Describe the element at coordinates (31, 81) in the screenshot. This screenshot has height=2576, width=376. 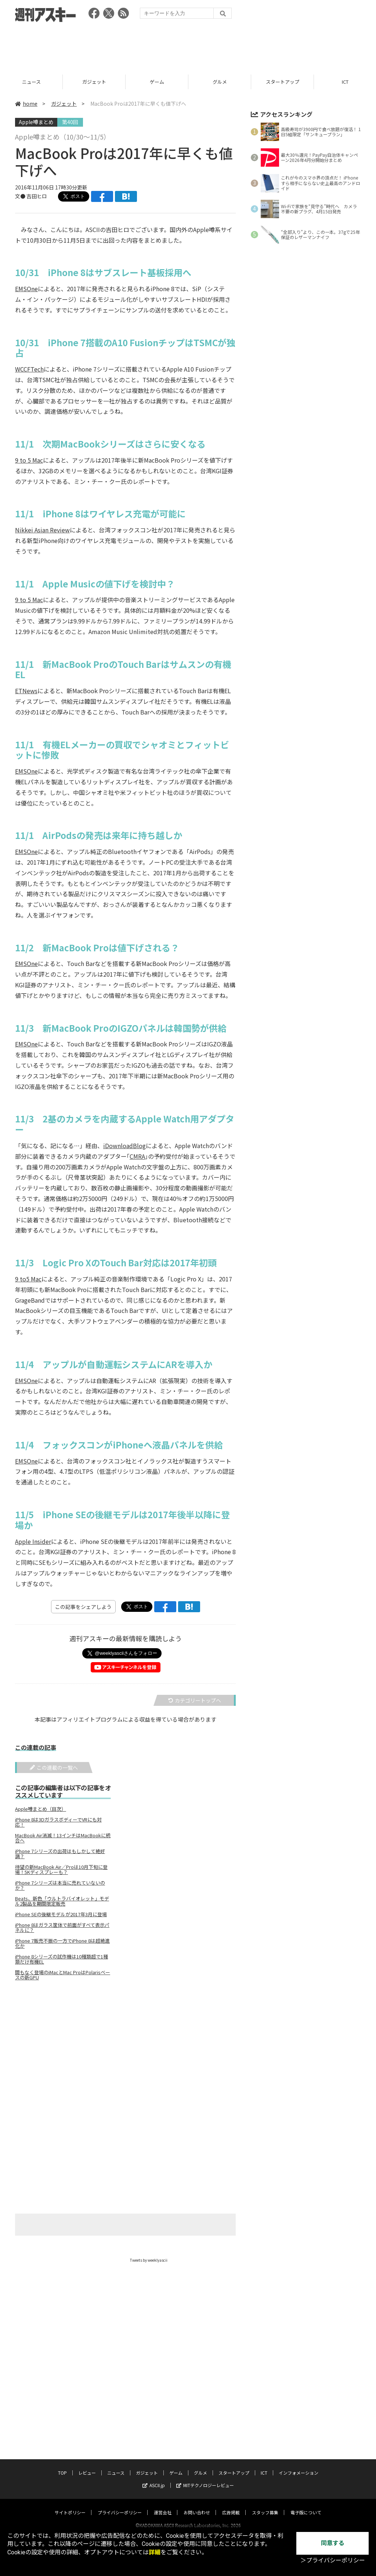
I see `レビュー` at that location.